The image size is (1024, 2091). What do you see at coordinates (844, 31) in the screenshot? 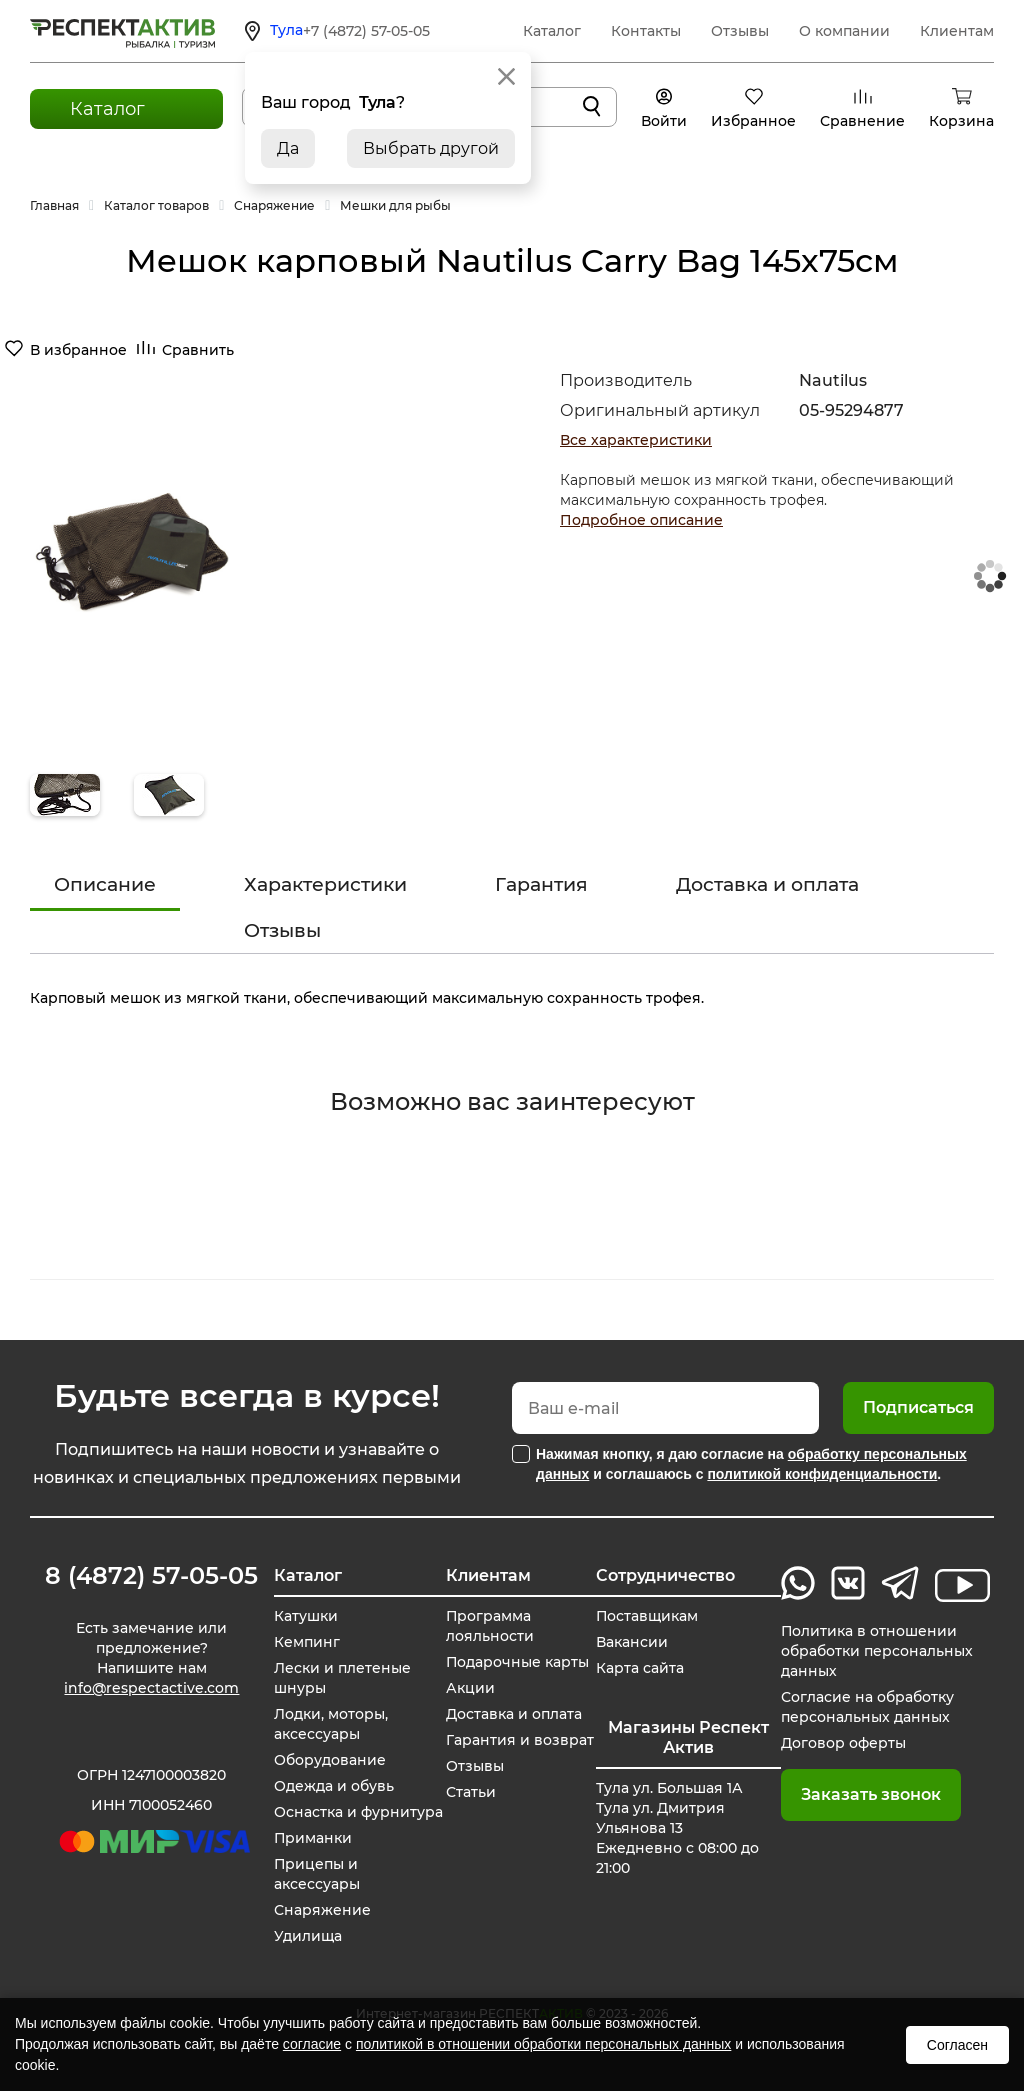
I see `О компании` at bounding box center [844, 31].